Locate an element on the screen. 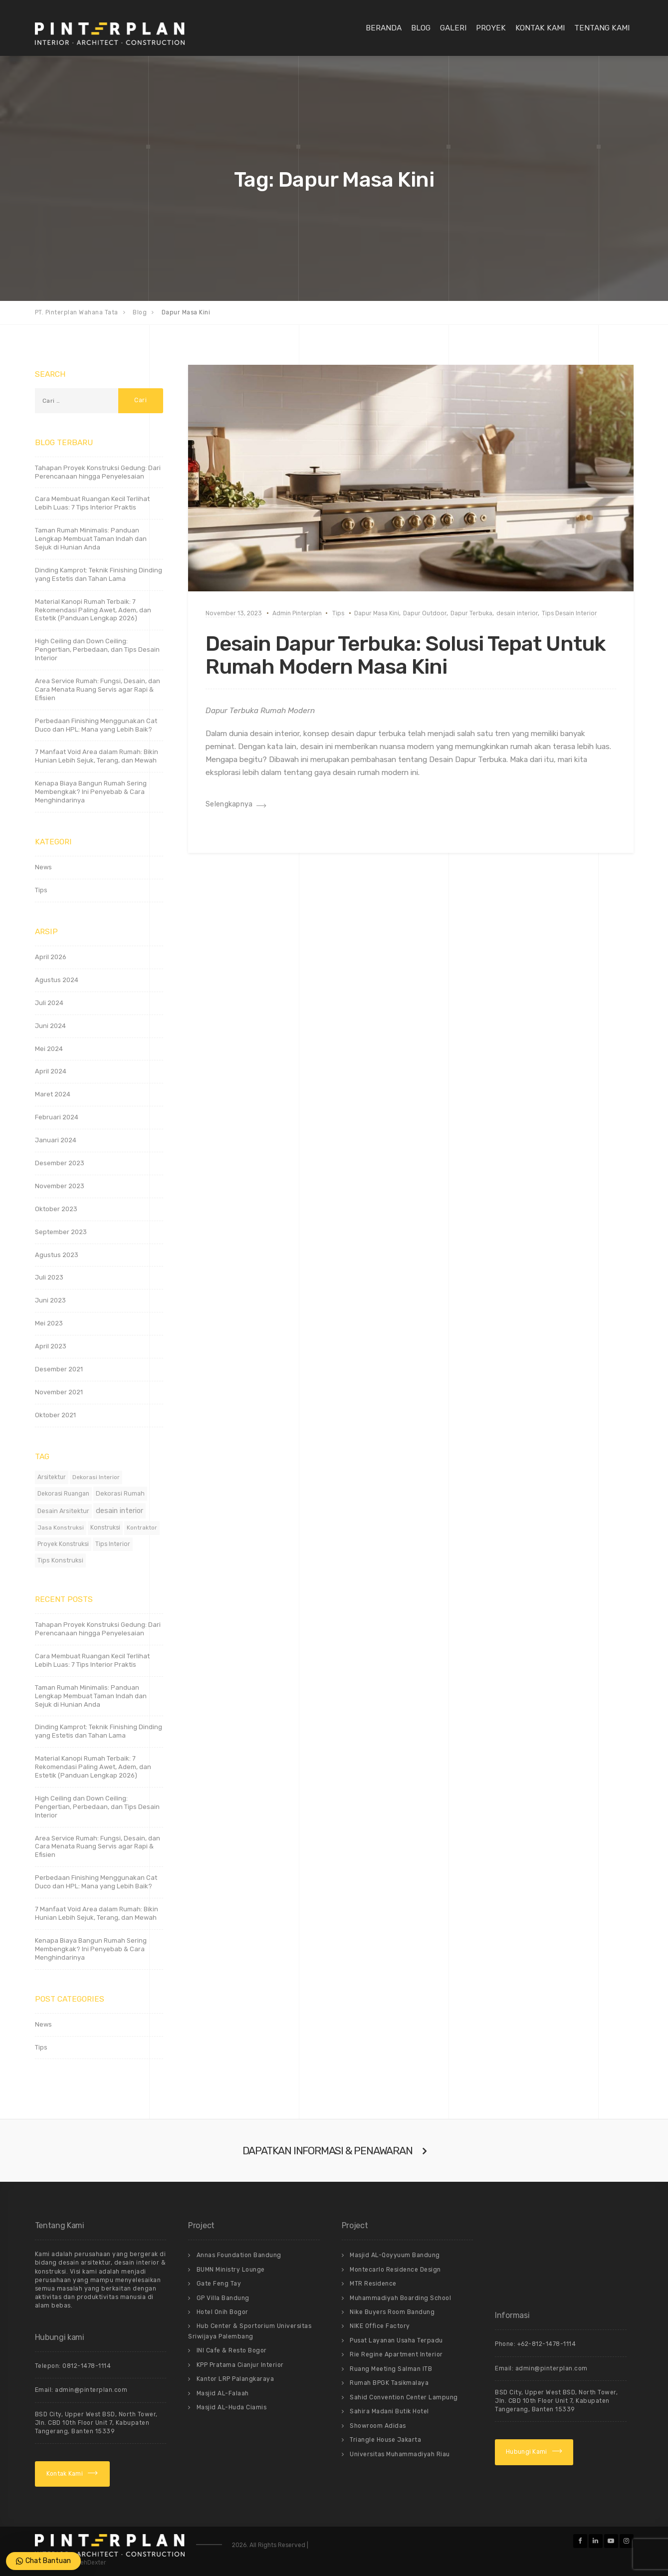  Oktober 2021 is located at coordinates (55, 1415).